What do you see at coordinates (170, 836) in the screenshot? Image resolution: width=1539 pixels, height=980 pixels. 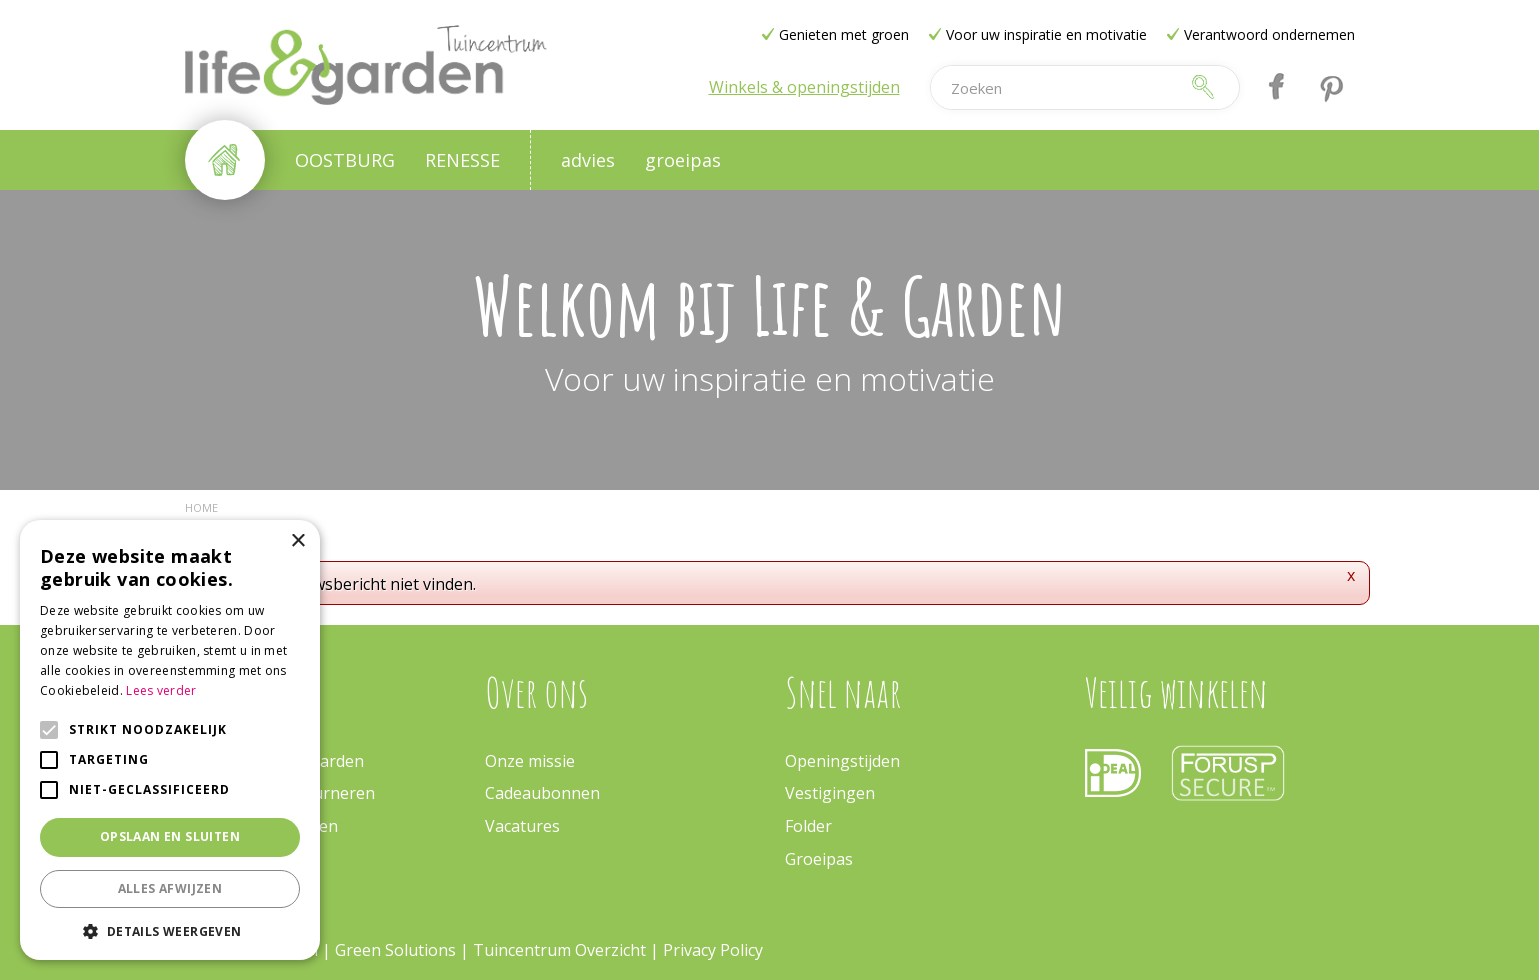 I see `Opslaan en sluiten [button]` at bounding box center [170, 836].